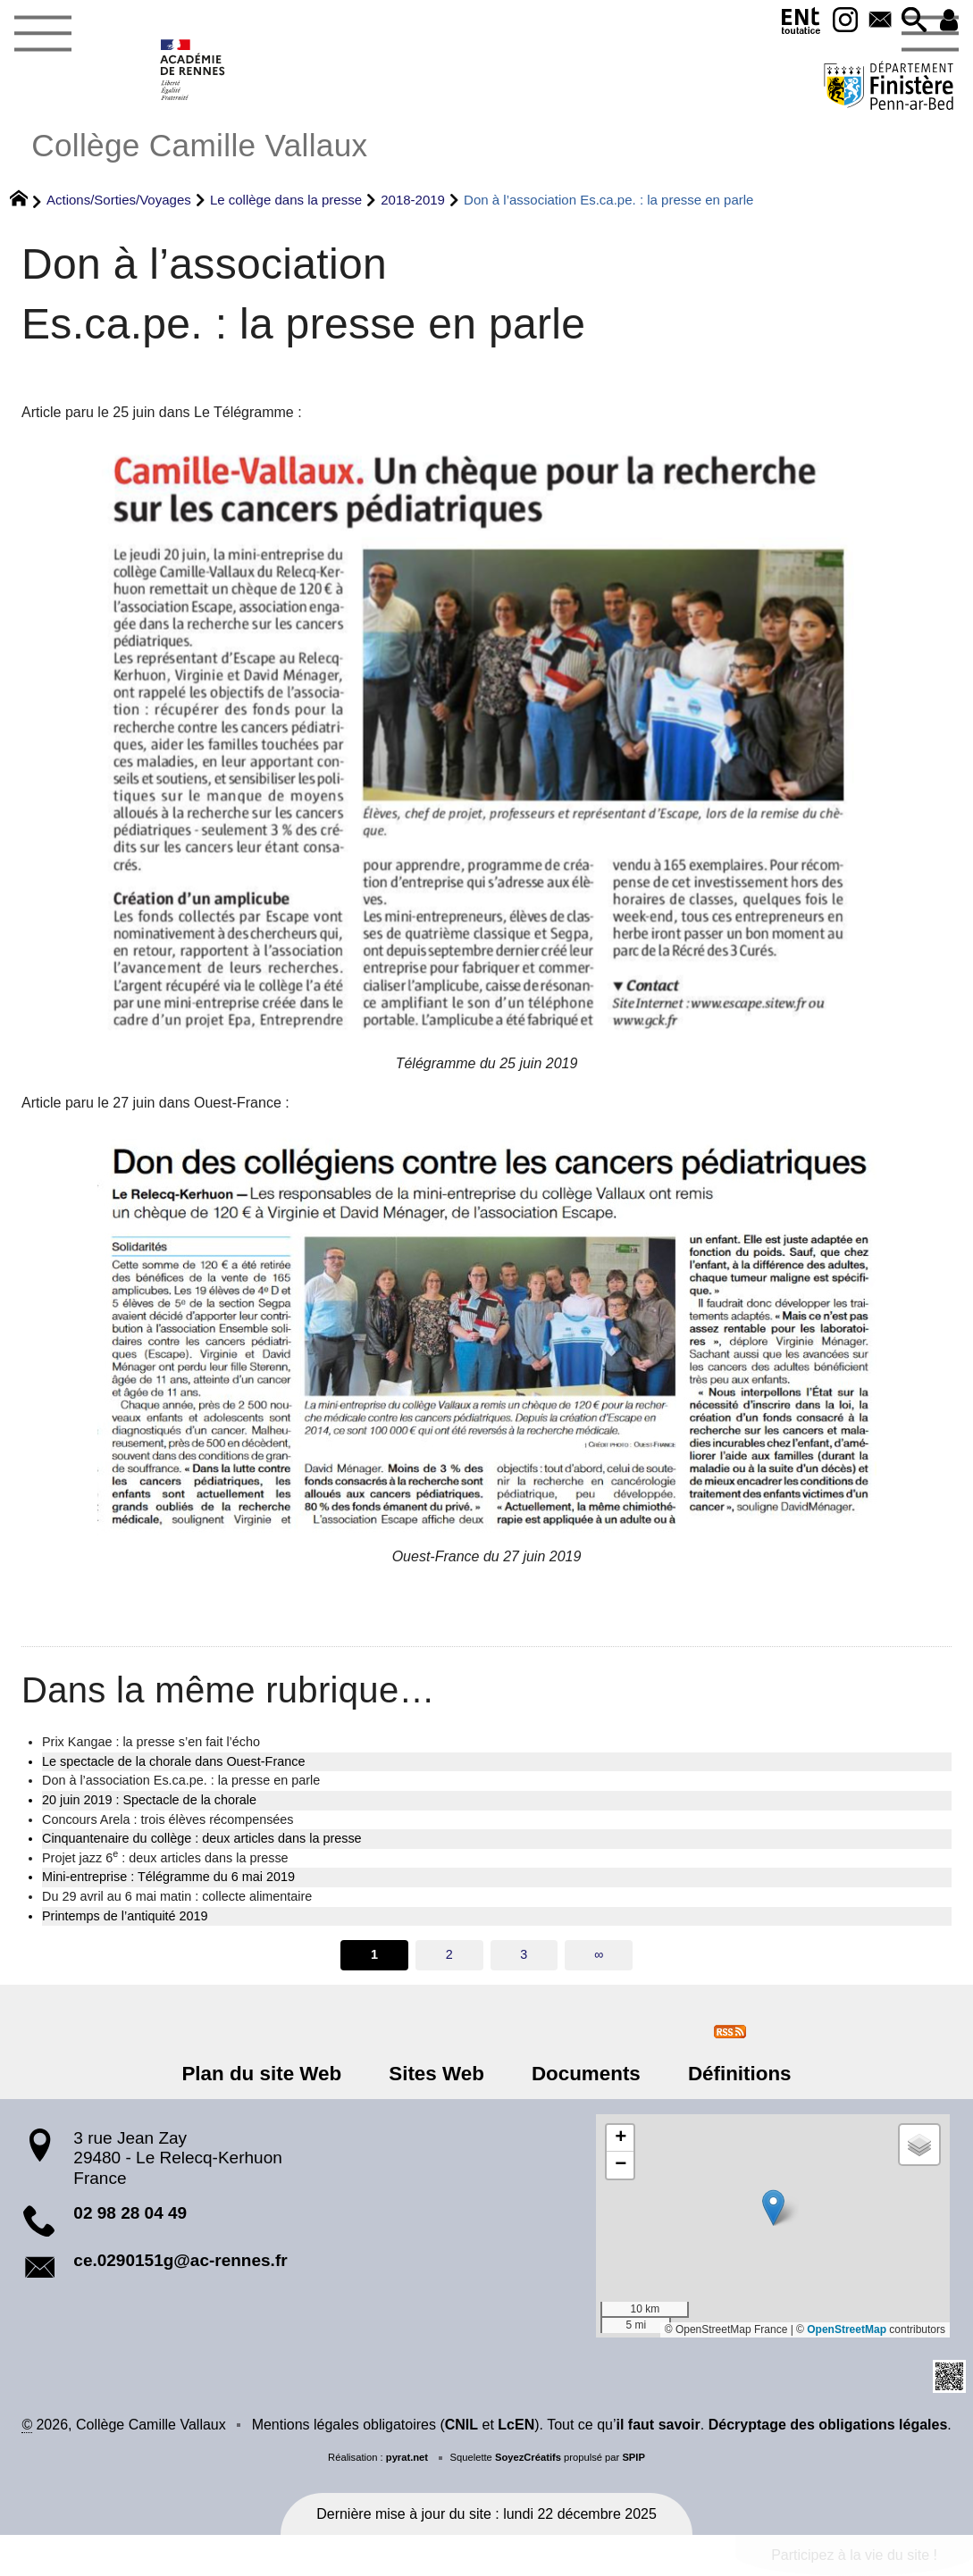  I want to click on il faut savoir, so click(658, 2424).